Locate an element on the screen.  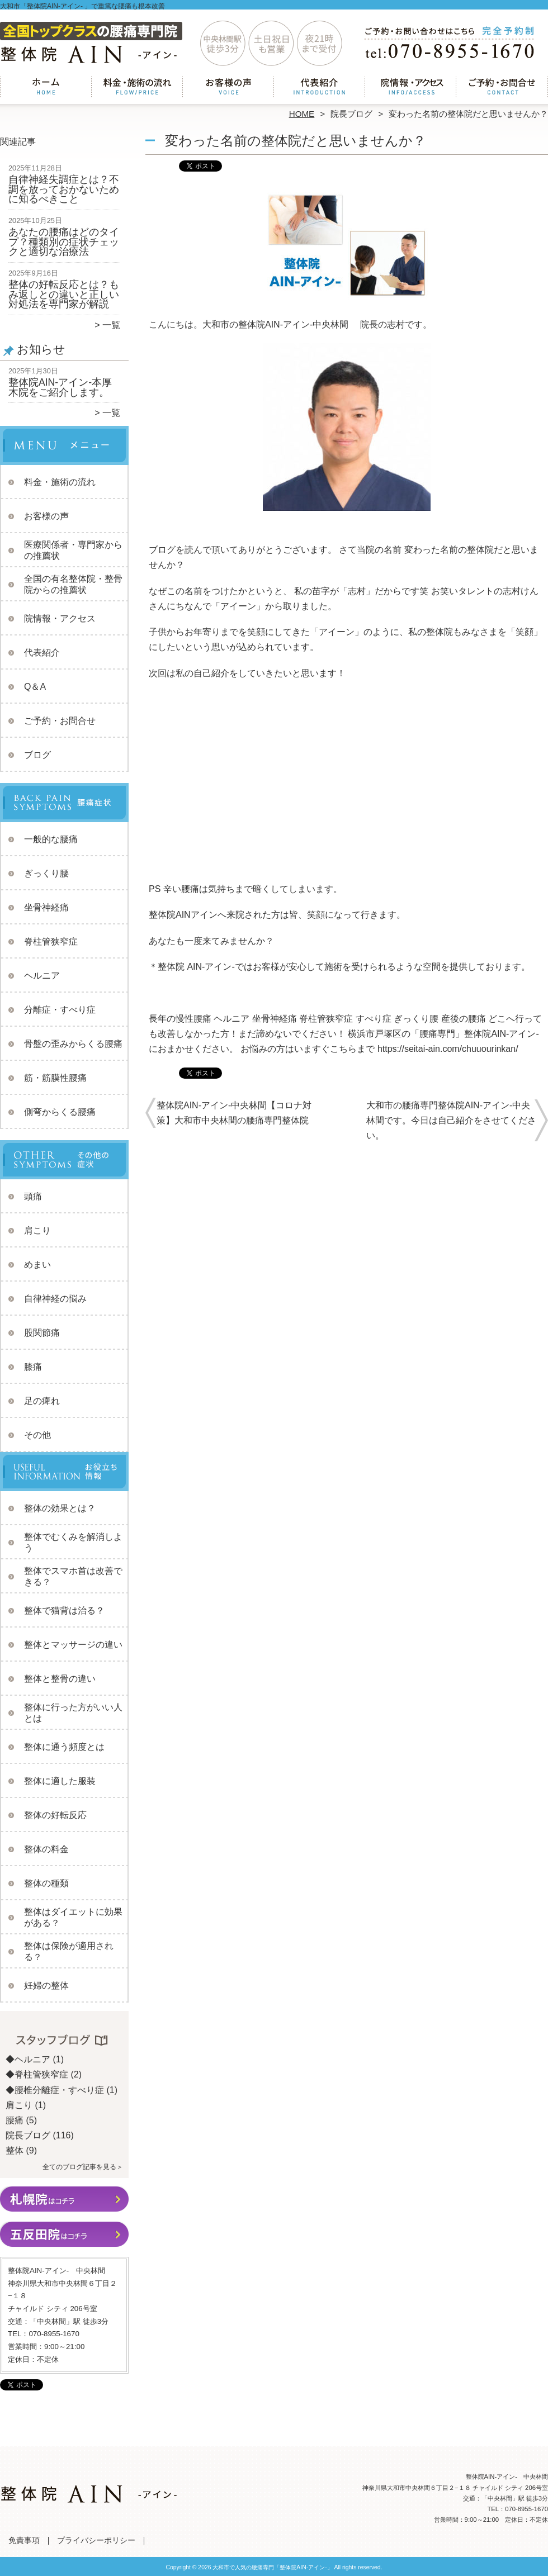
ヘルニア is located at coordinates (42, 975).